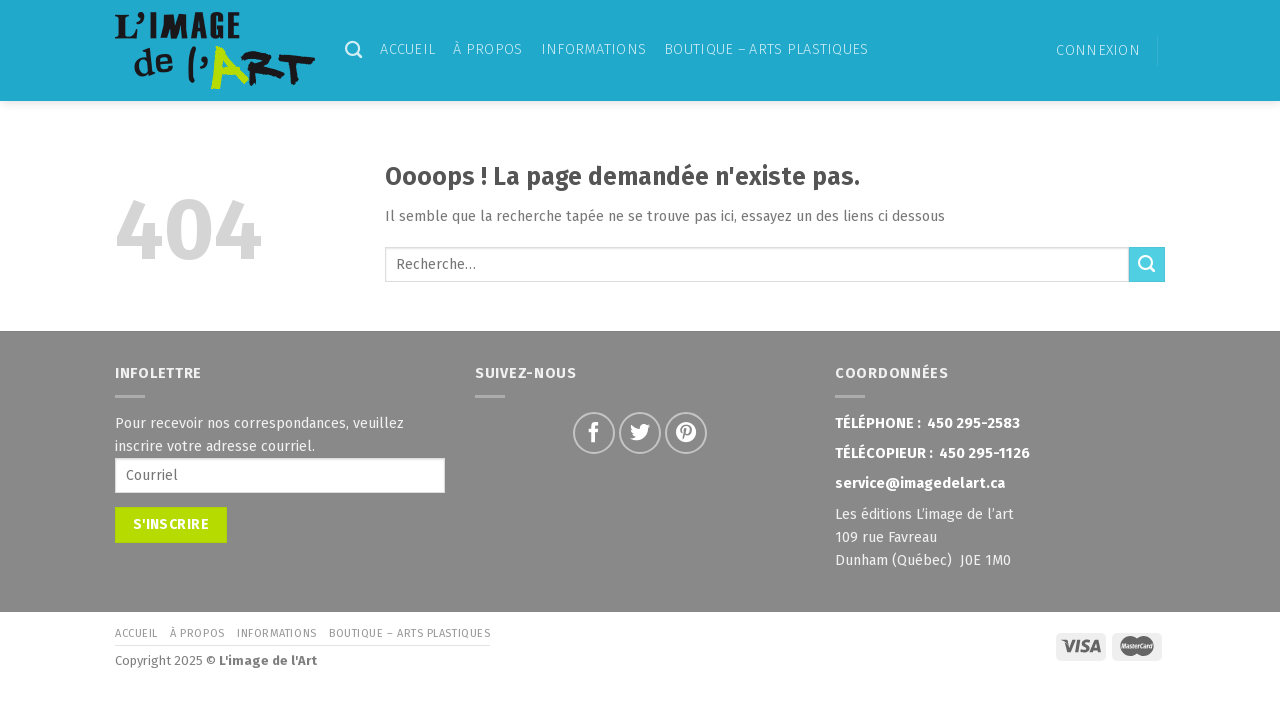  Describe the element at coordinates (593, 49) in the screenshot. I see `Informations` at that location.